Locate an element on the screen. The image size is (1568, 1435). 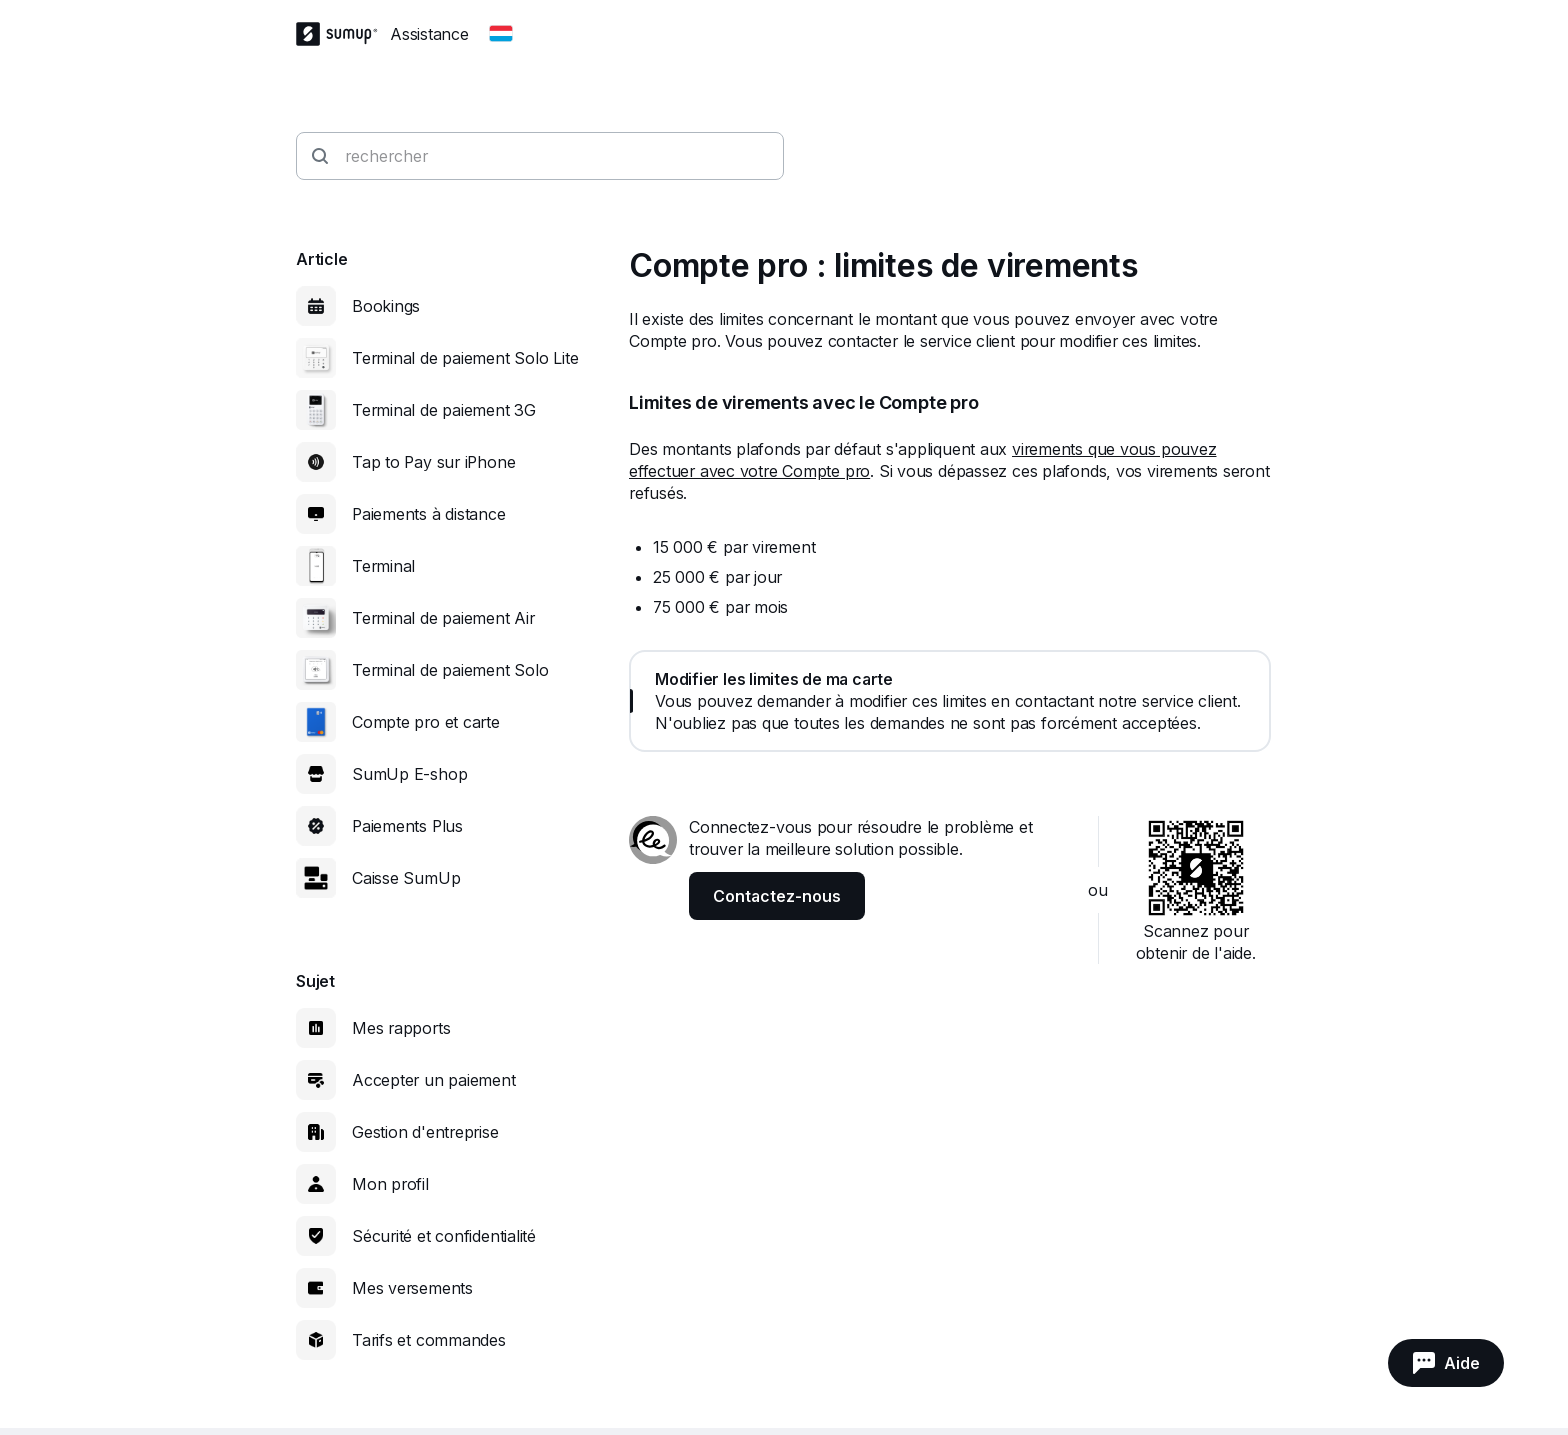
Mes rapports is located at coordinates (401, 1028).